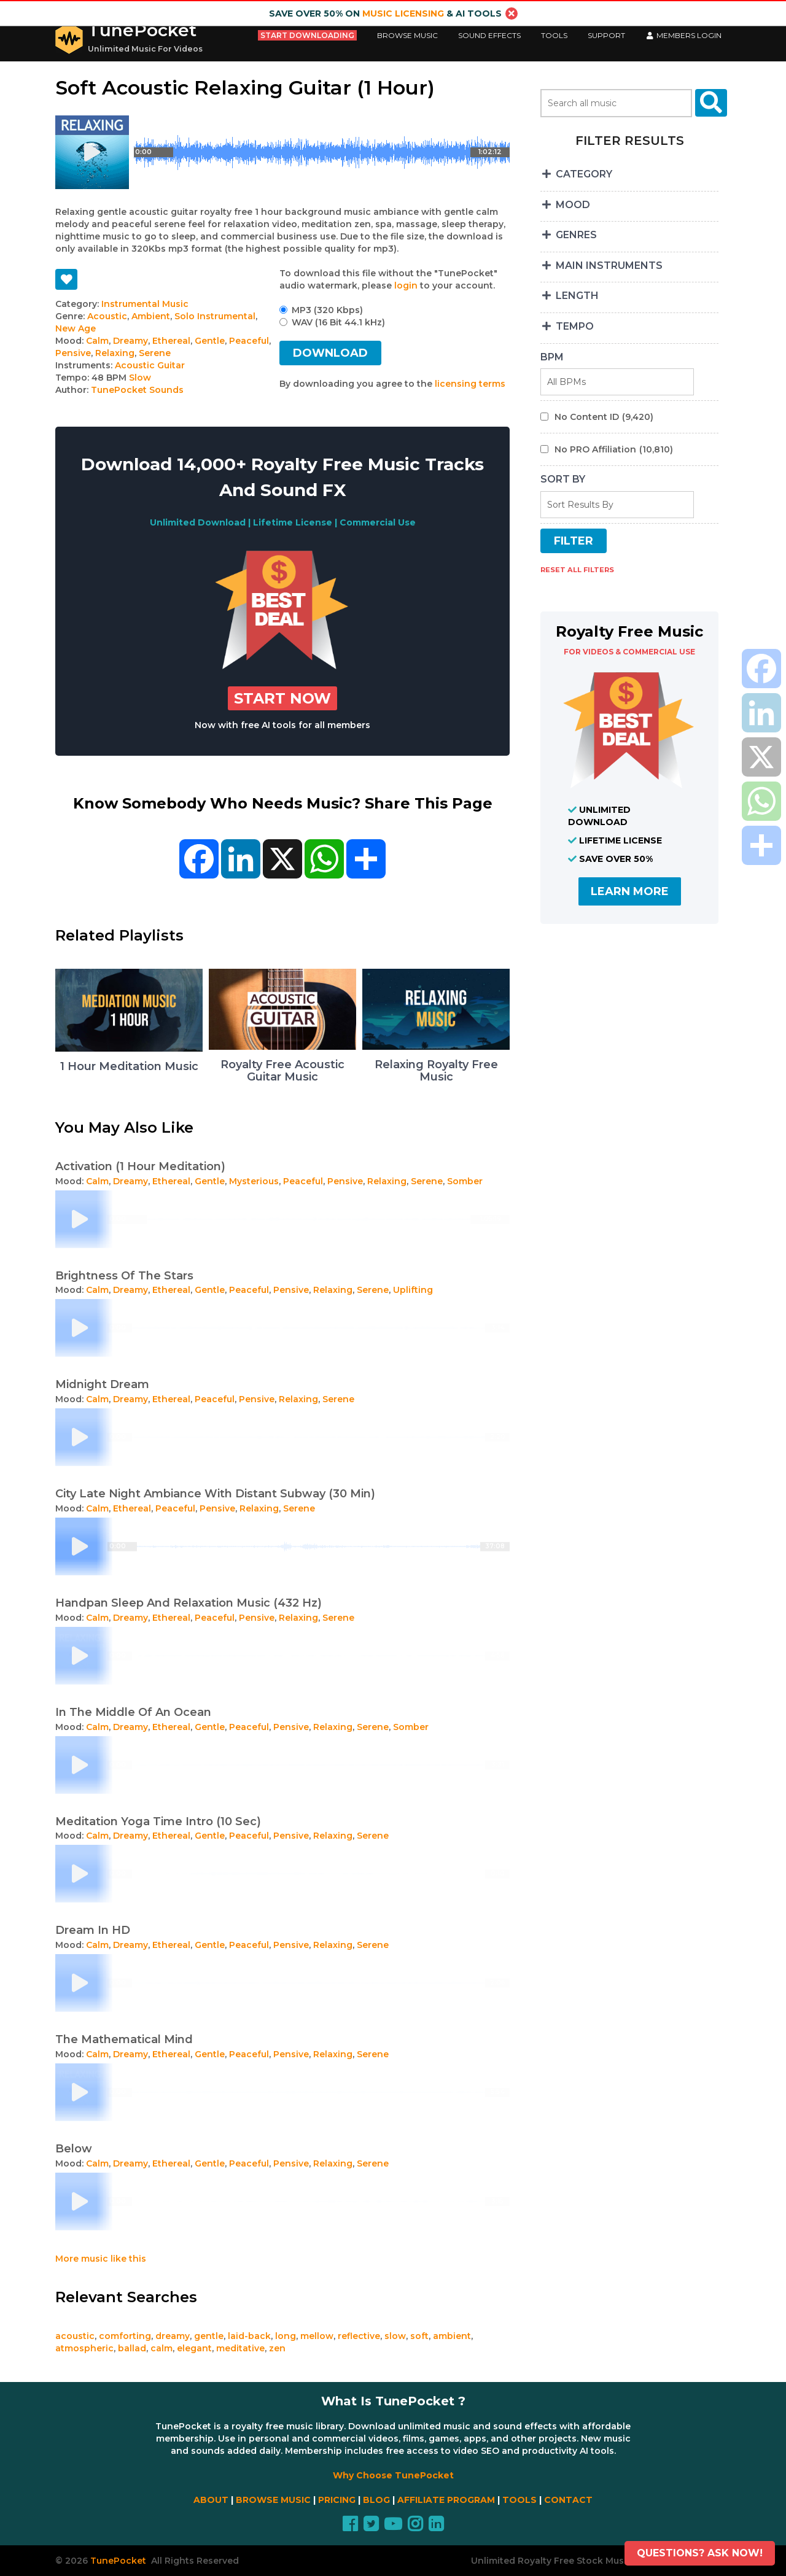 Image resolution: width=786 pixels, height=2576 pixels. Describe the element at coordinates (337, 2499) in the screenshot. I see `PRICING` at that location.